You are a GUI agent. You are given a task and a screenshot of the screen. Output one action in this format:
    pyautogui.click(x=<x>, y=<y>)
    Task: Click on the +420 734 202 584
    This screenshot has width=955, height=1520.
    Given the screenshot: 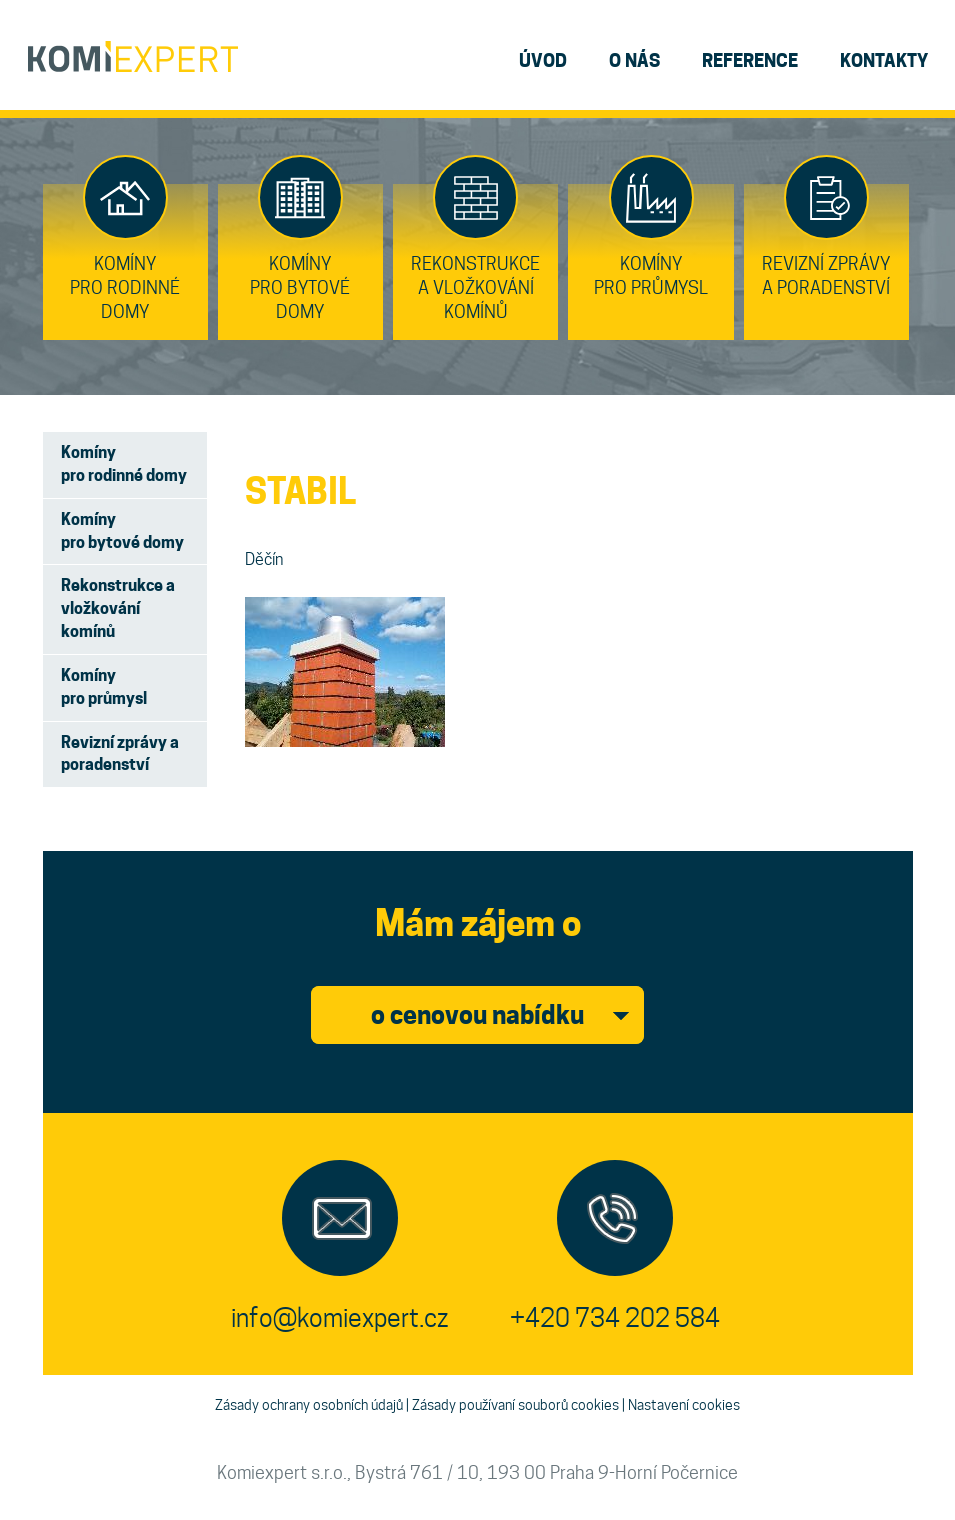 What is the action you would take?
    pyautogui.click(x=615, y=1318)
    